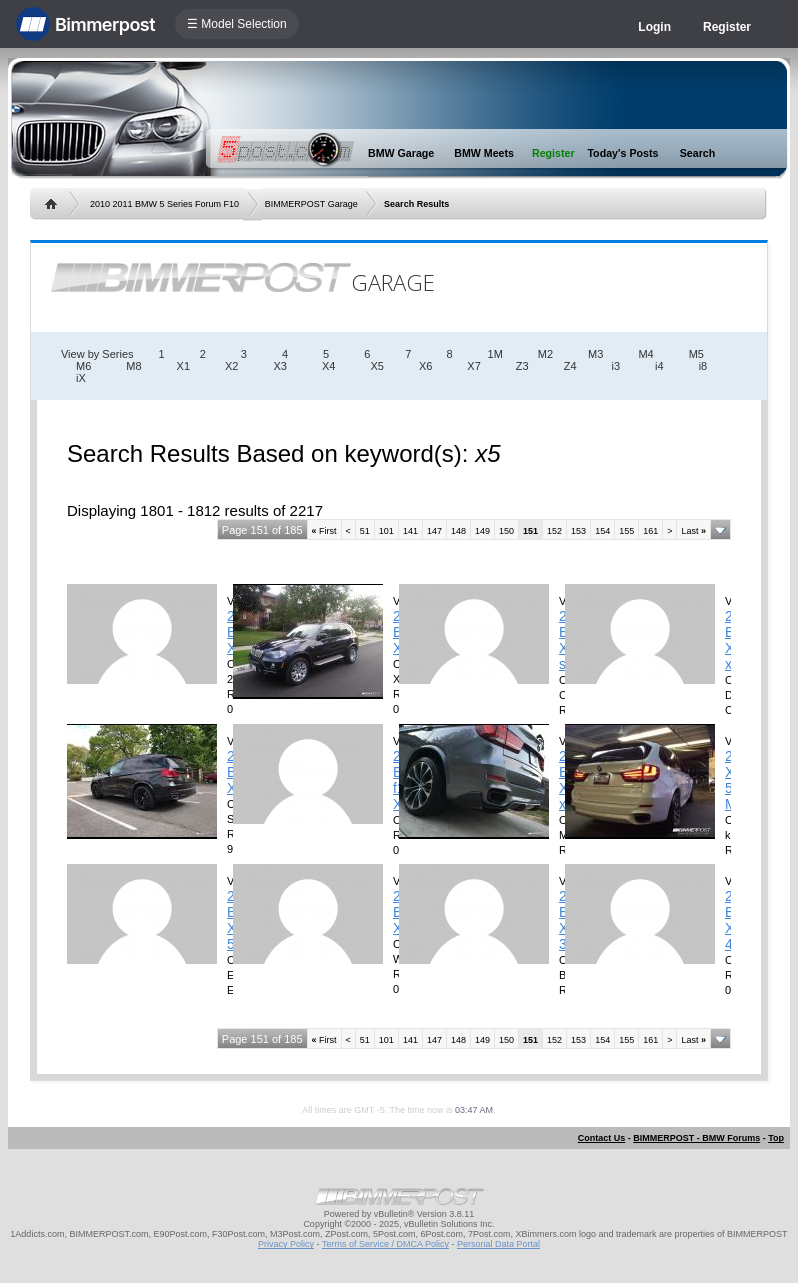 The image size is (798, 1283). Describe the element at coordinates (495, 354) in the screenshot. I see `1M` at that location.